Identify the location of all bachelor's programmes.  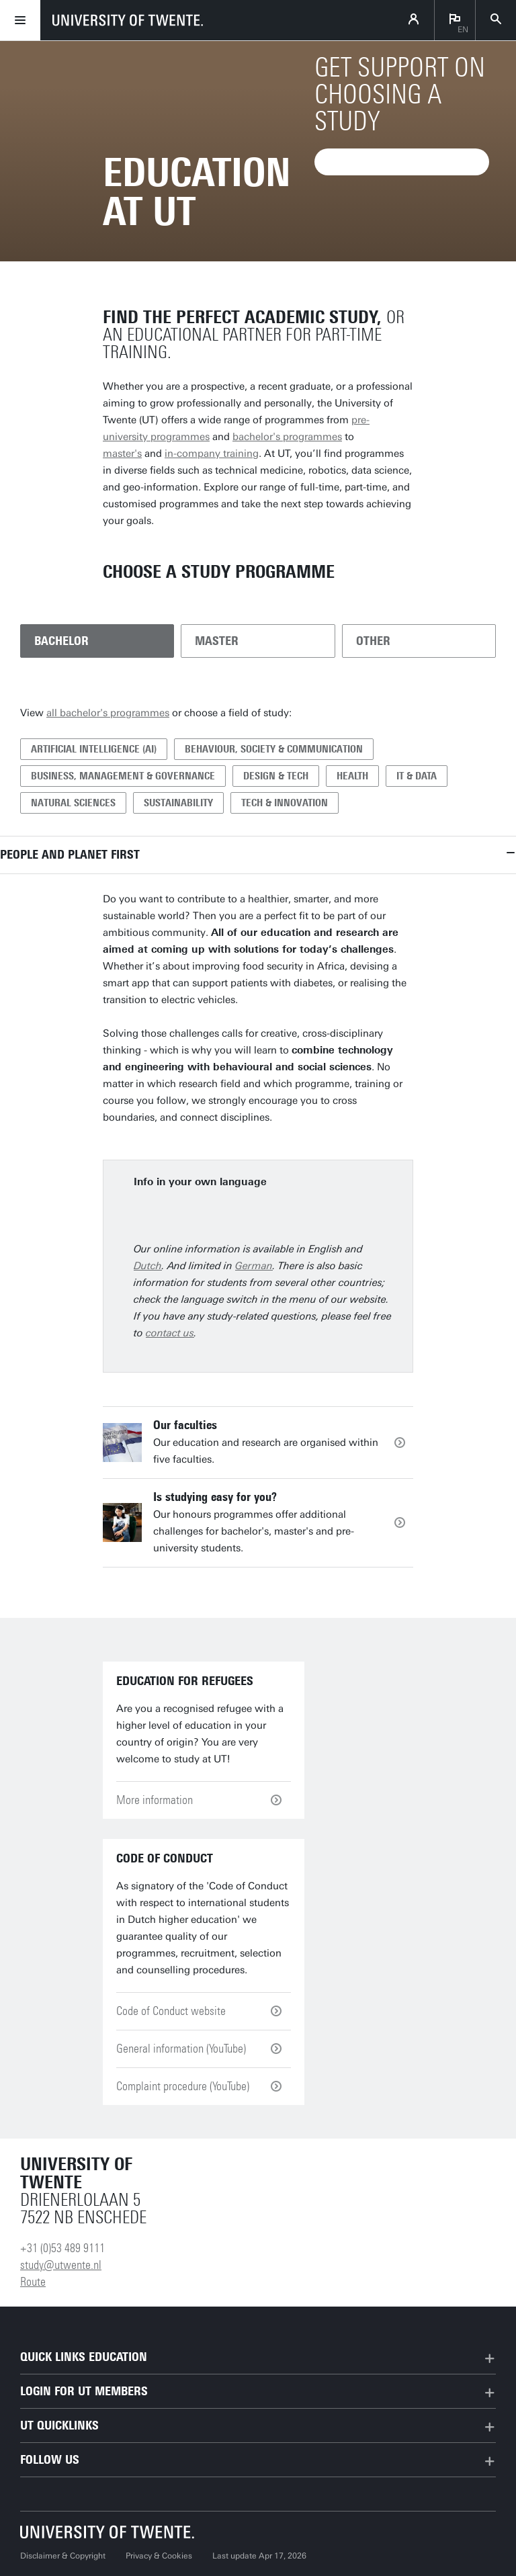
(107, 713).